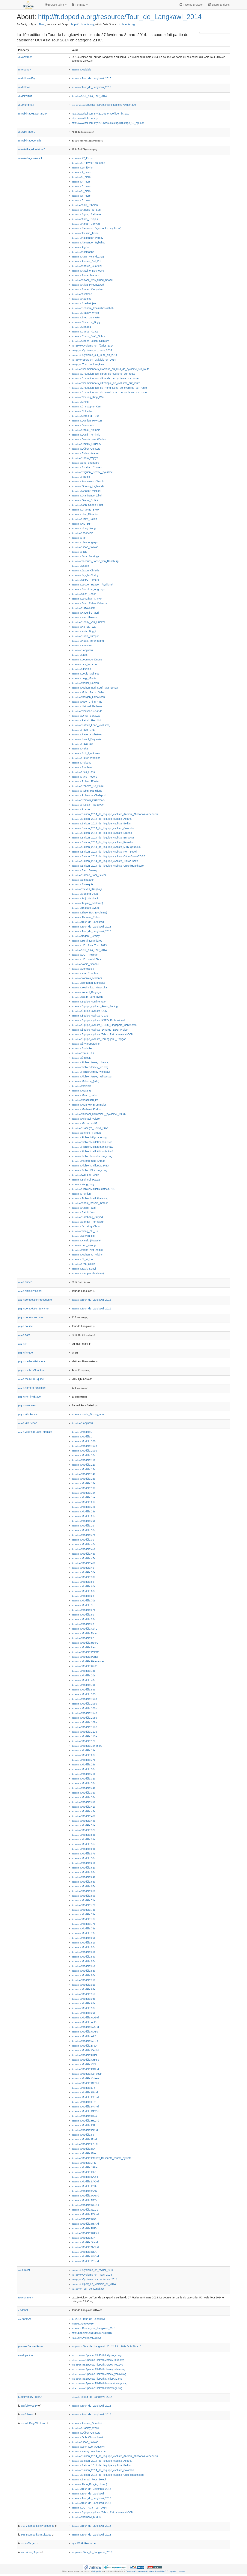 The image size is (247, 2576). Describe the element at coordinates (84, 2153) in the screenshot. I see `:Modèle:ITA-d` at that location.